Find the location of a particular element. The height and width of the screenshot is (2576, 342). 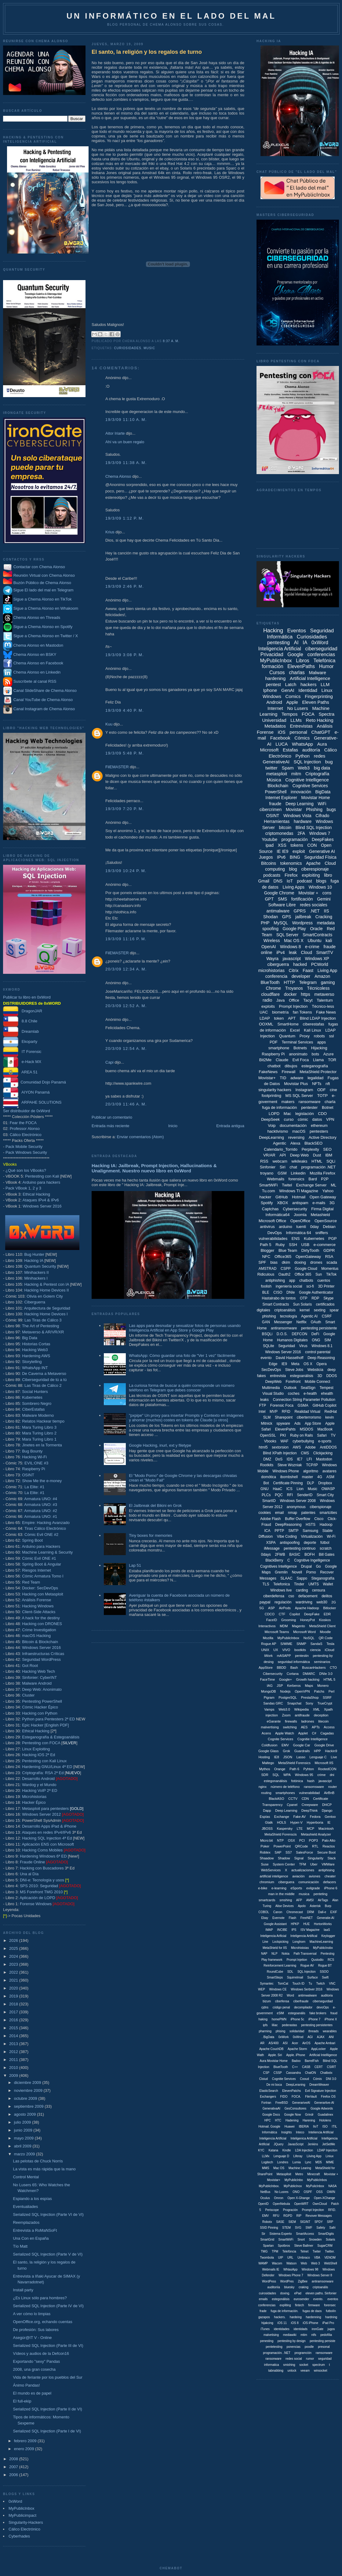

e-Hack MX is located at coordinates (22, 1061).